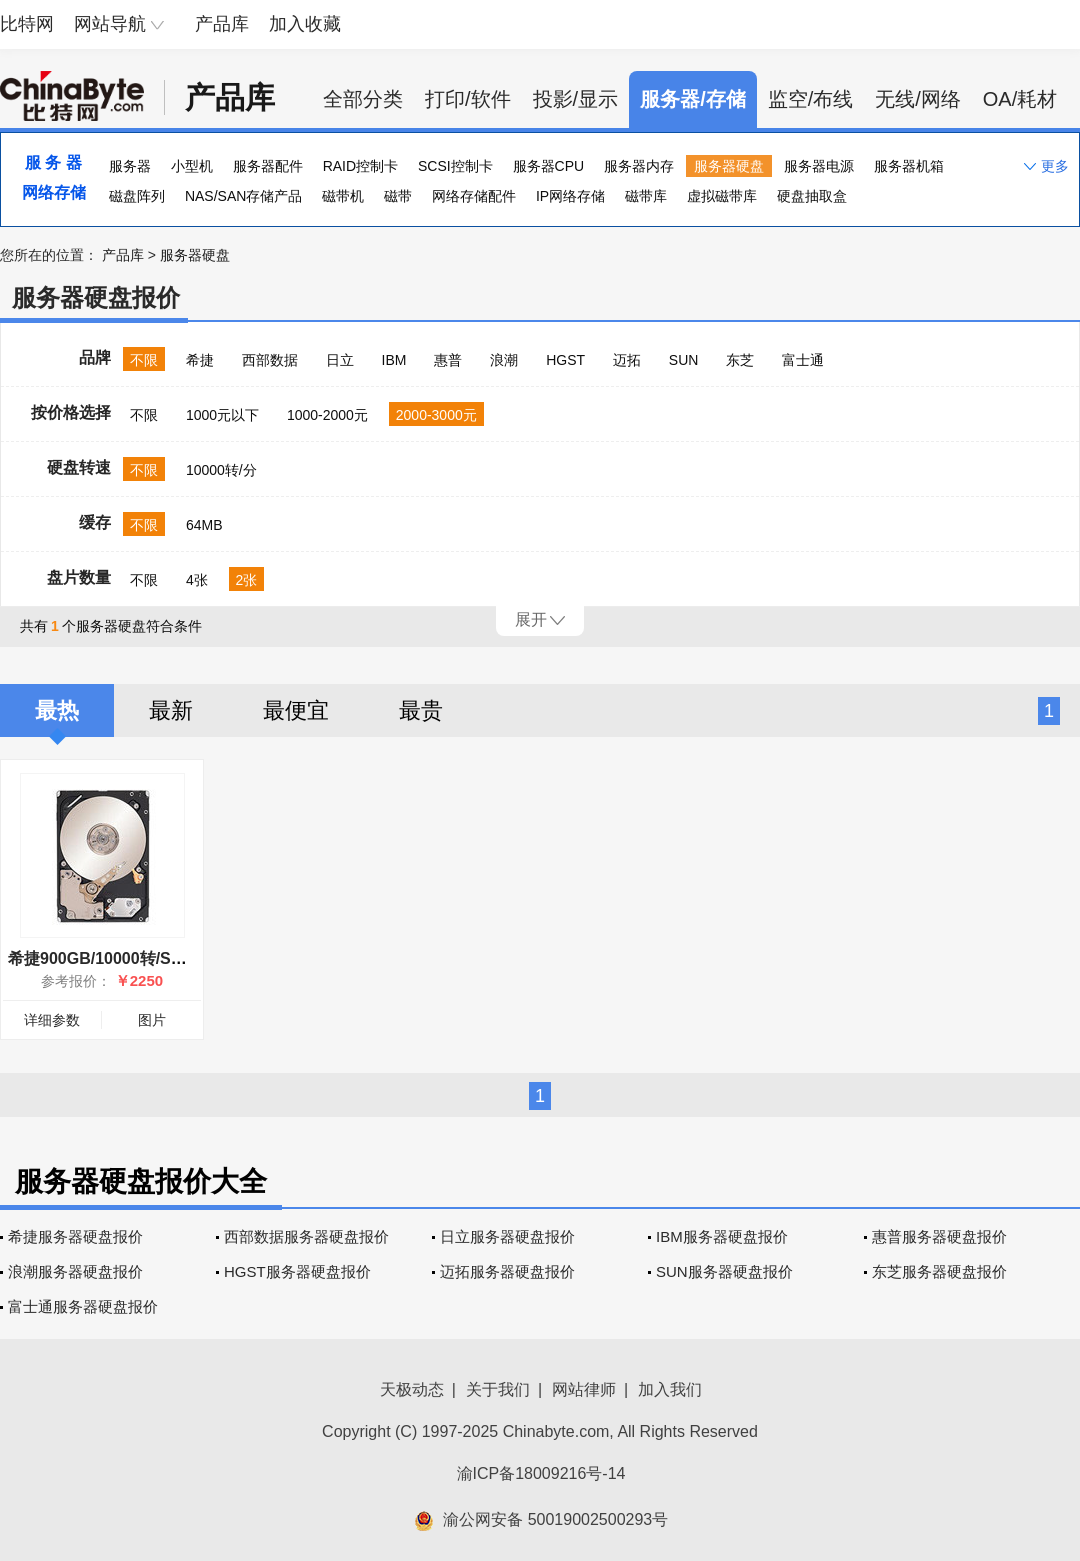 This screenshot has width=1080, height=1561. What do you see at coordinates (75, 1236) in the screenshot?
I see `希捷服务器硬盘报价` at bounding box center [75, 1236].